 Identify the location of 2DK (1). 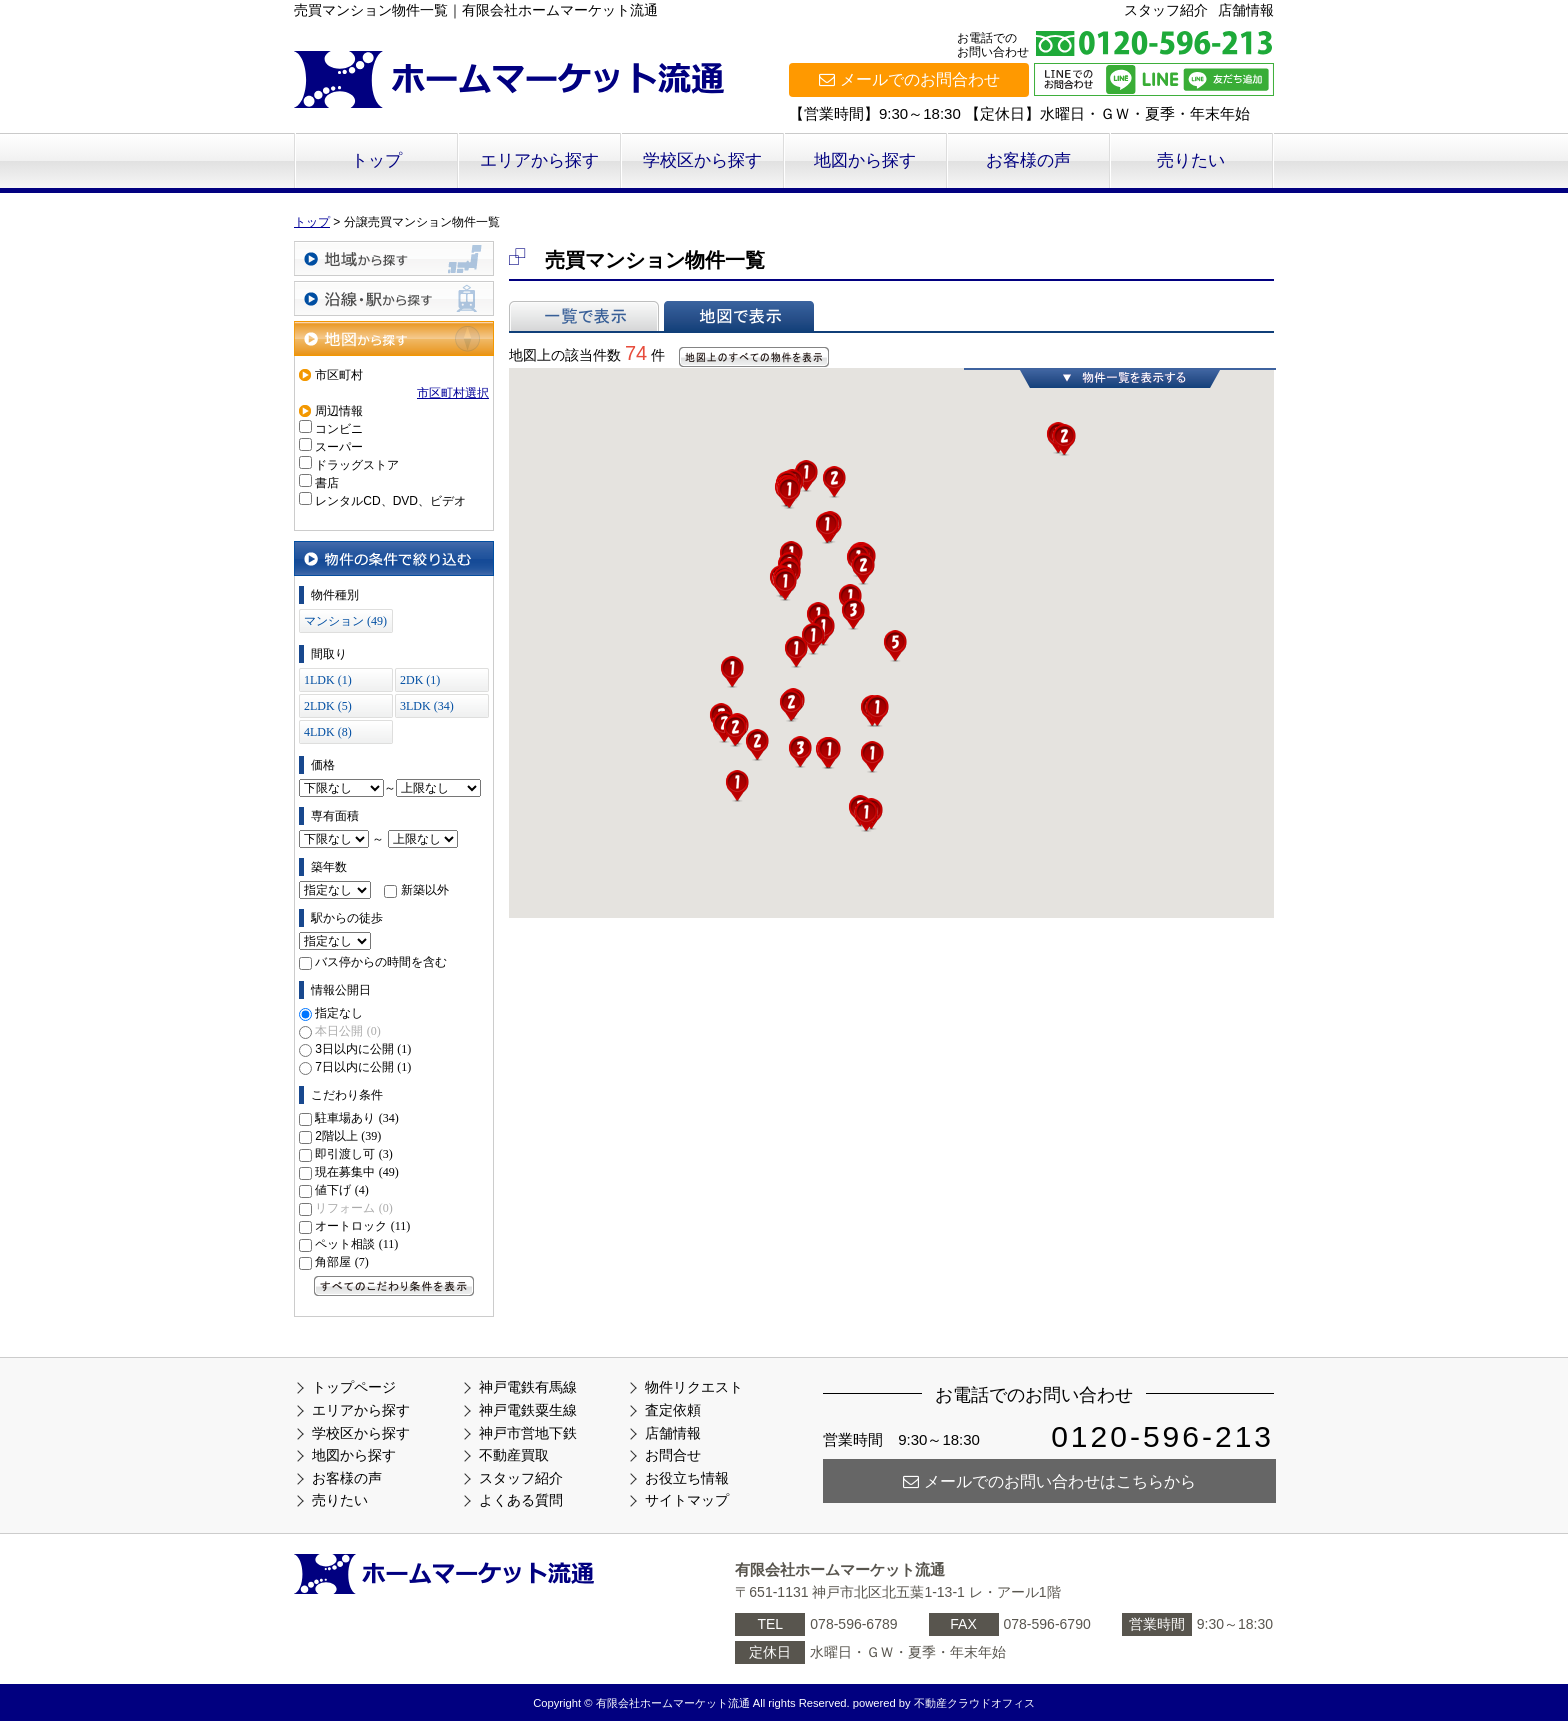
(420, 680).